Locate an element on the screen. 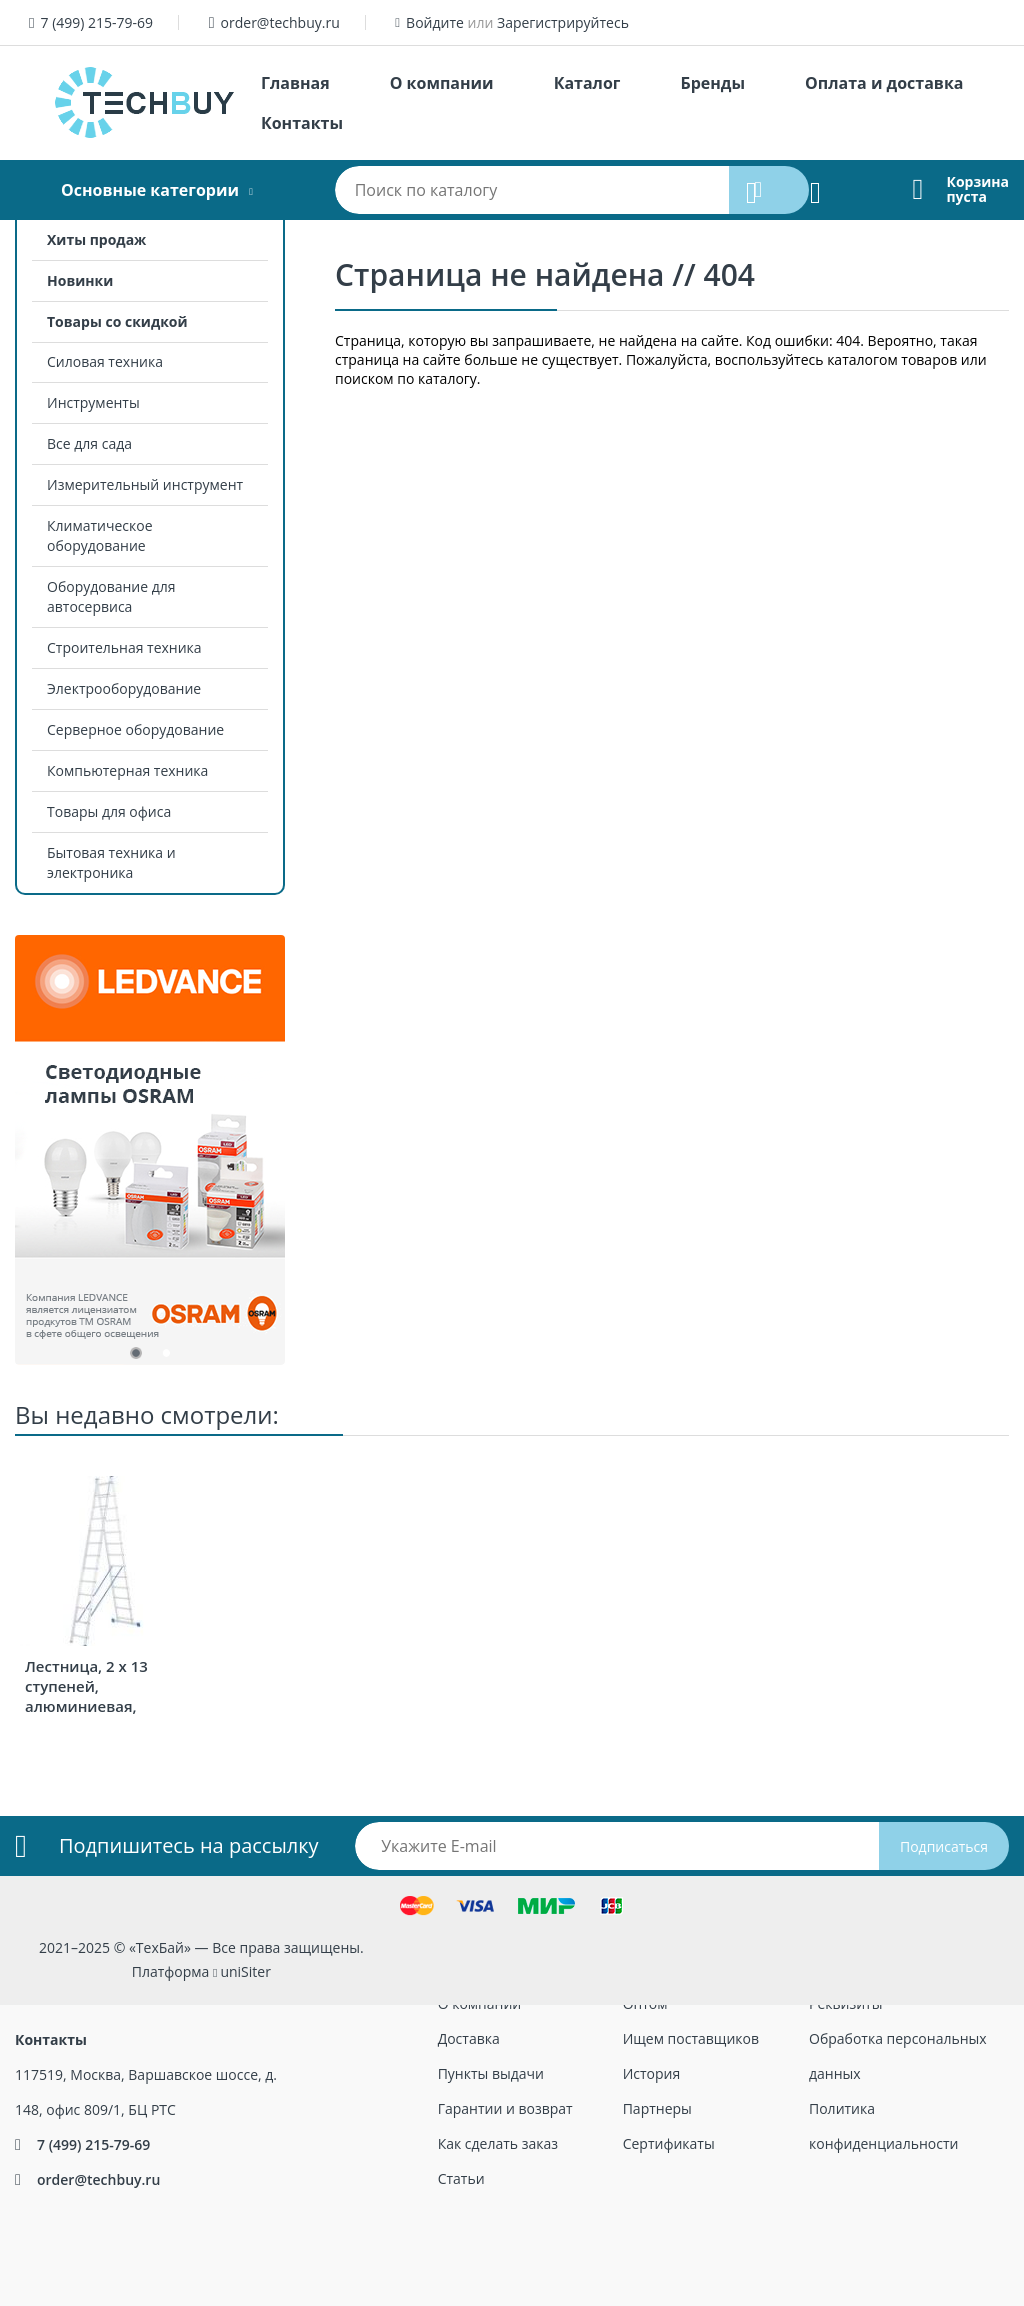 Image resolution: width=1024 pixels, height=2306 pixels. Товары для офиса is located at coordinates (109, 811).